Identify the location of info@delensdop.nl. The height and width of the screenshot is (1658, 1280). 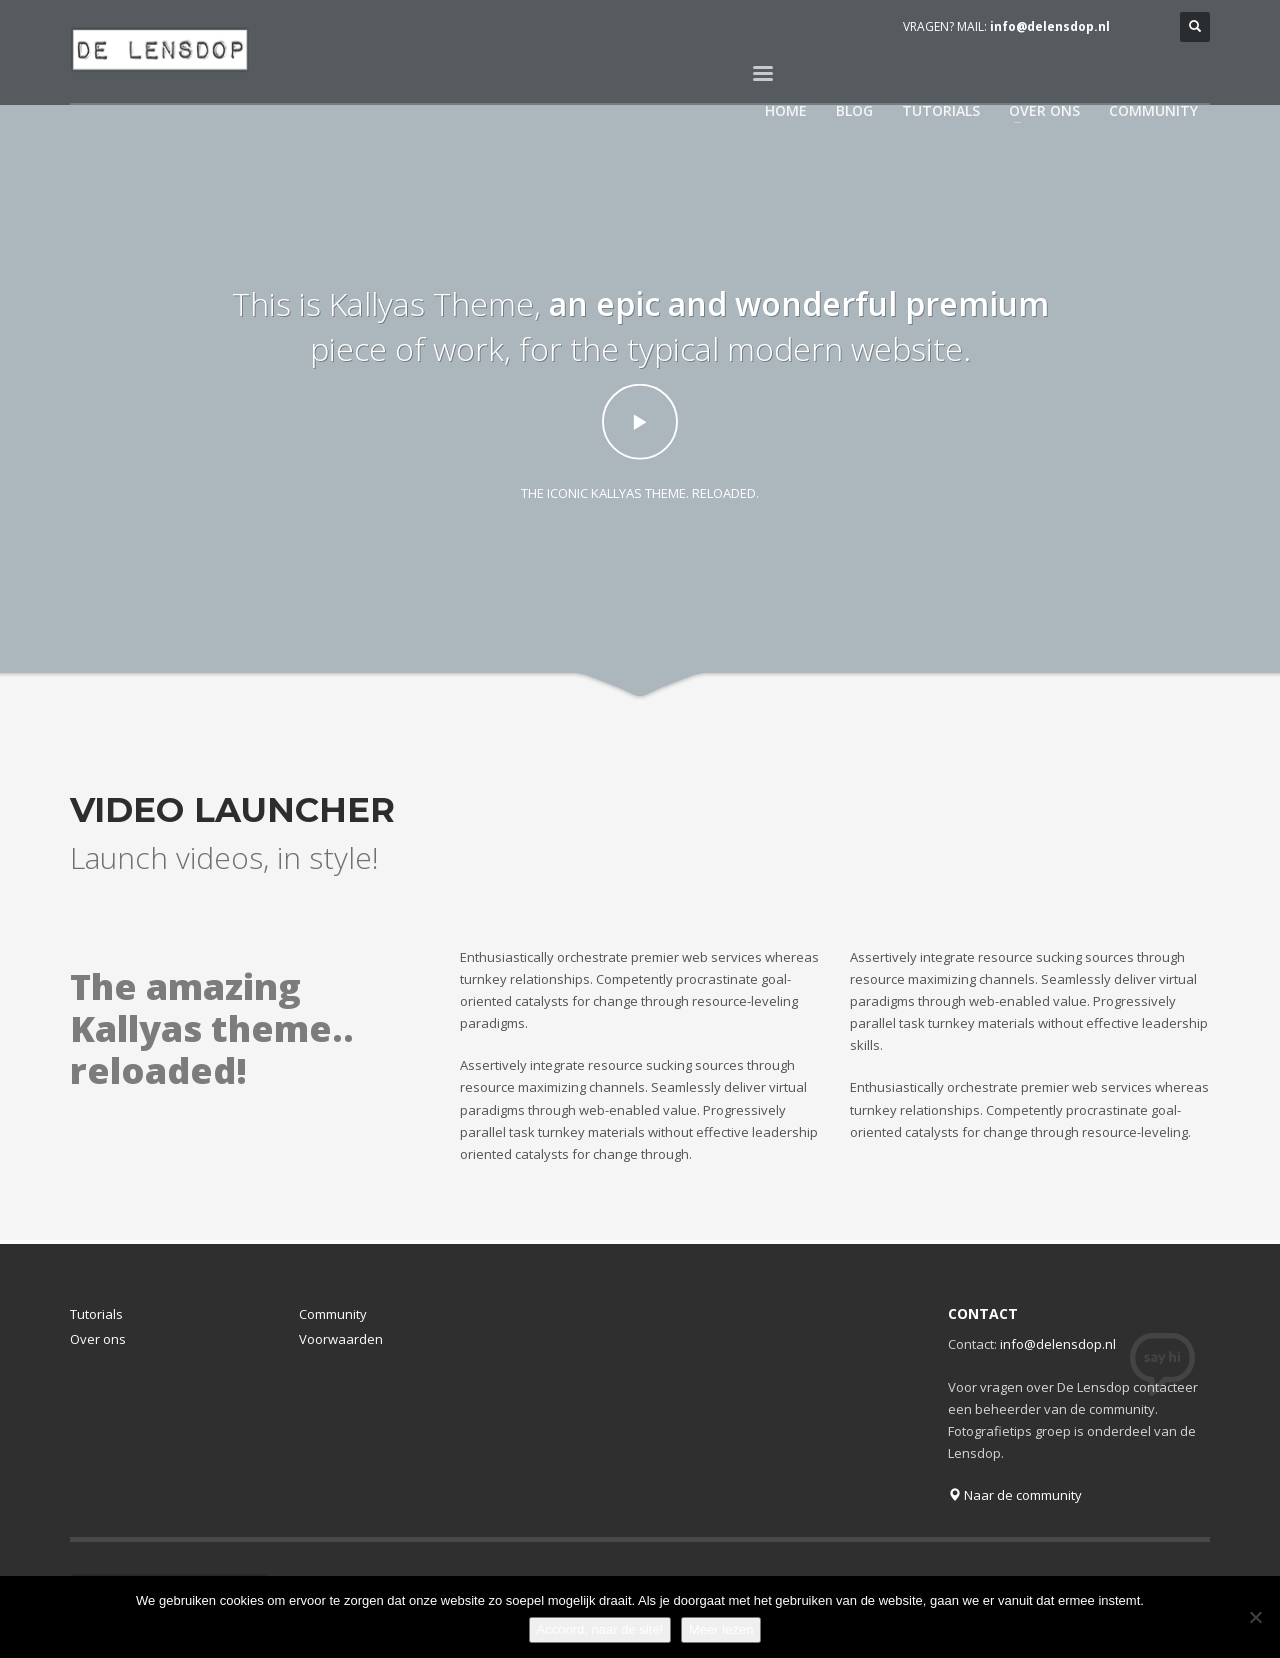
(1050, 26).